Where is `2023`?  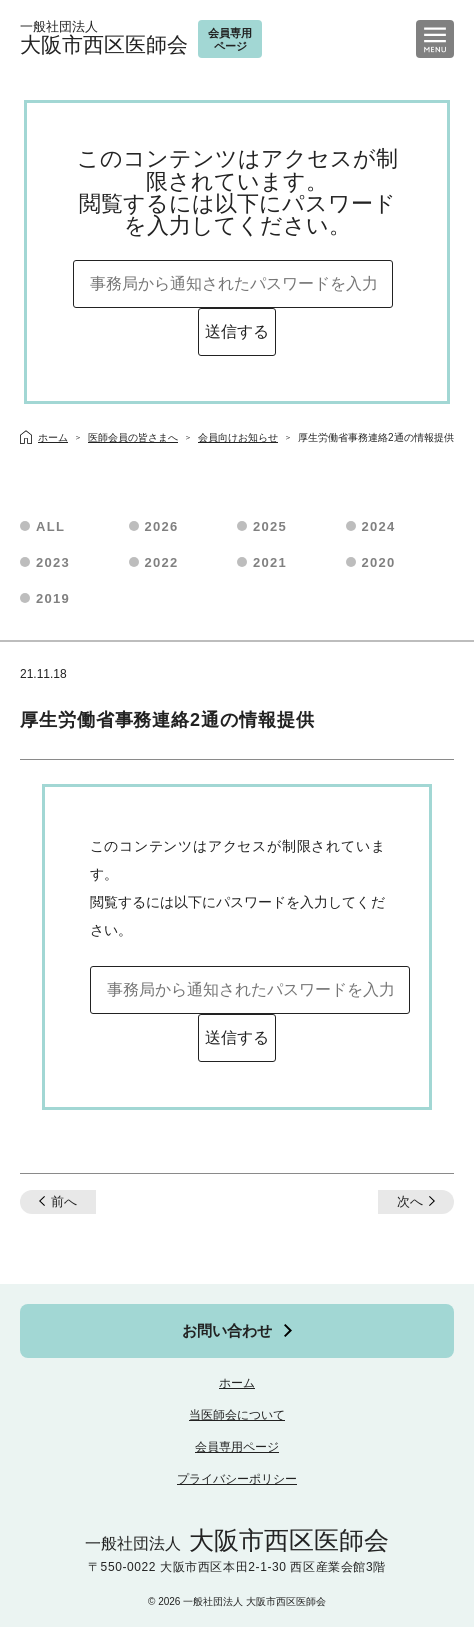 2023 is located at coordinates (53, 562).